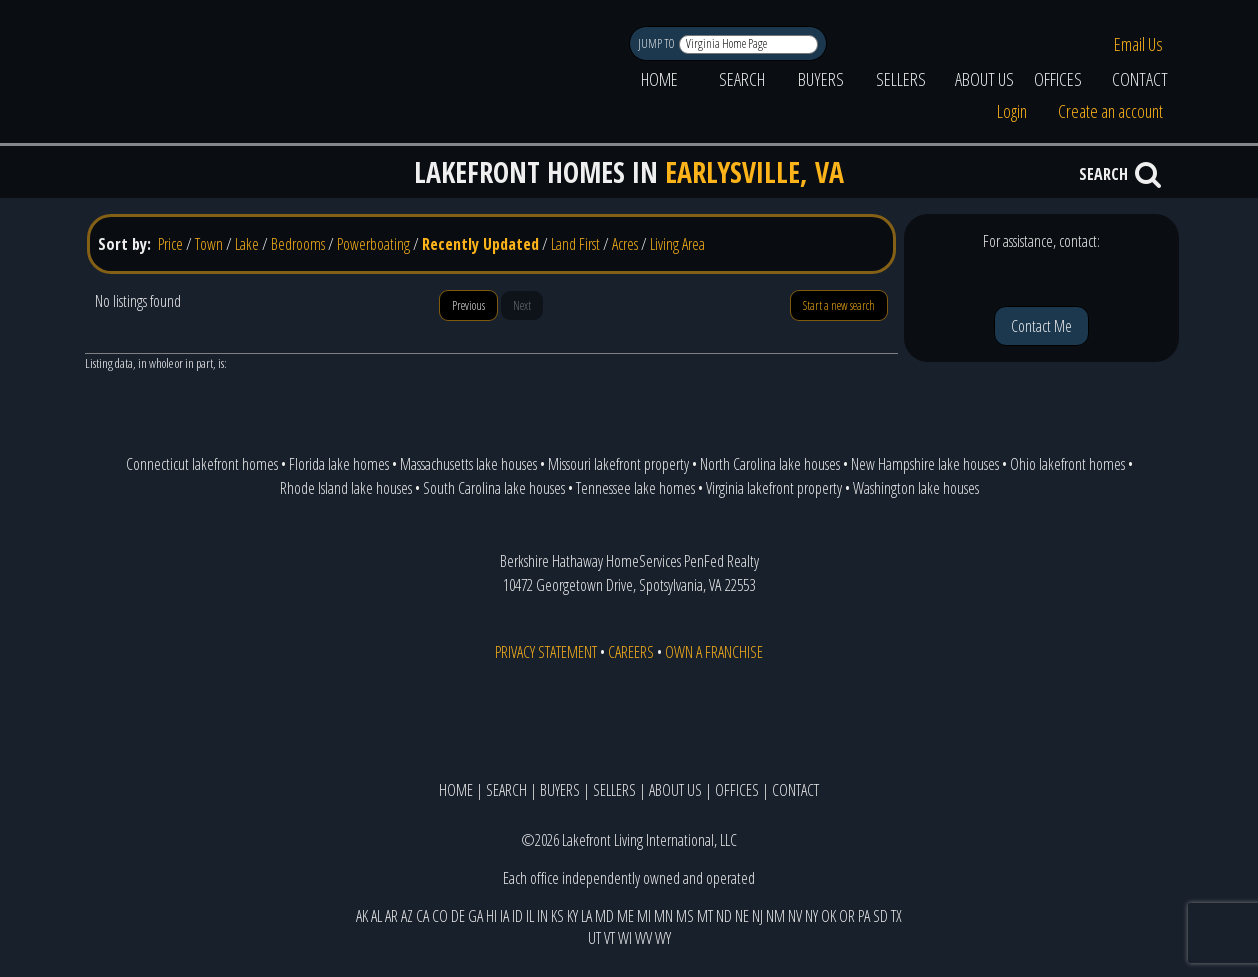 The height and width of the screenshot is (977, 1258). I want to click on UT, so click(594, 938).